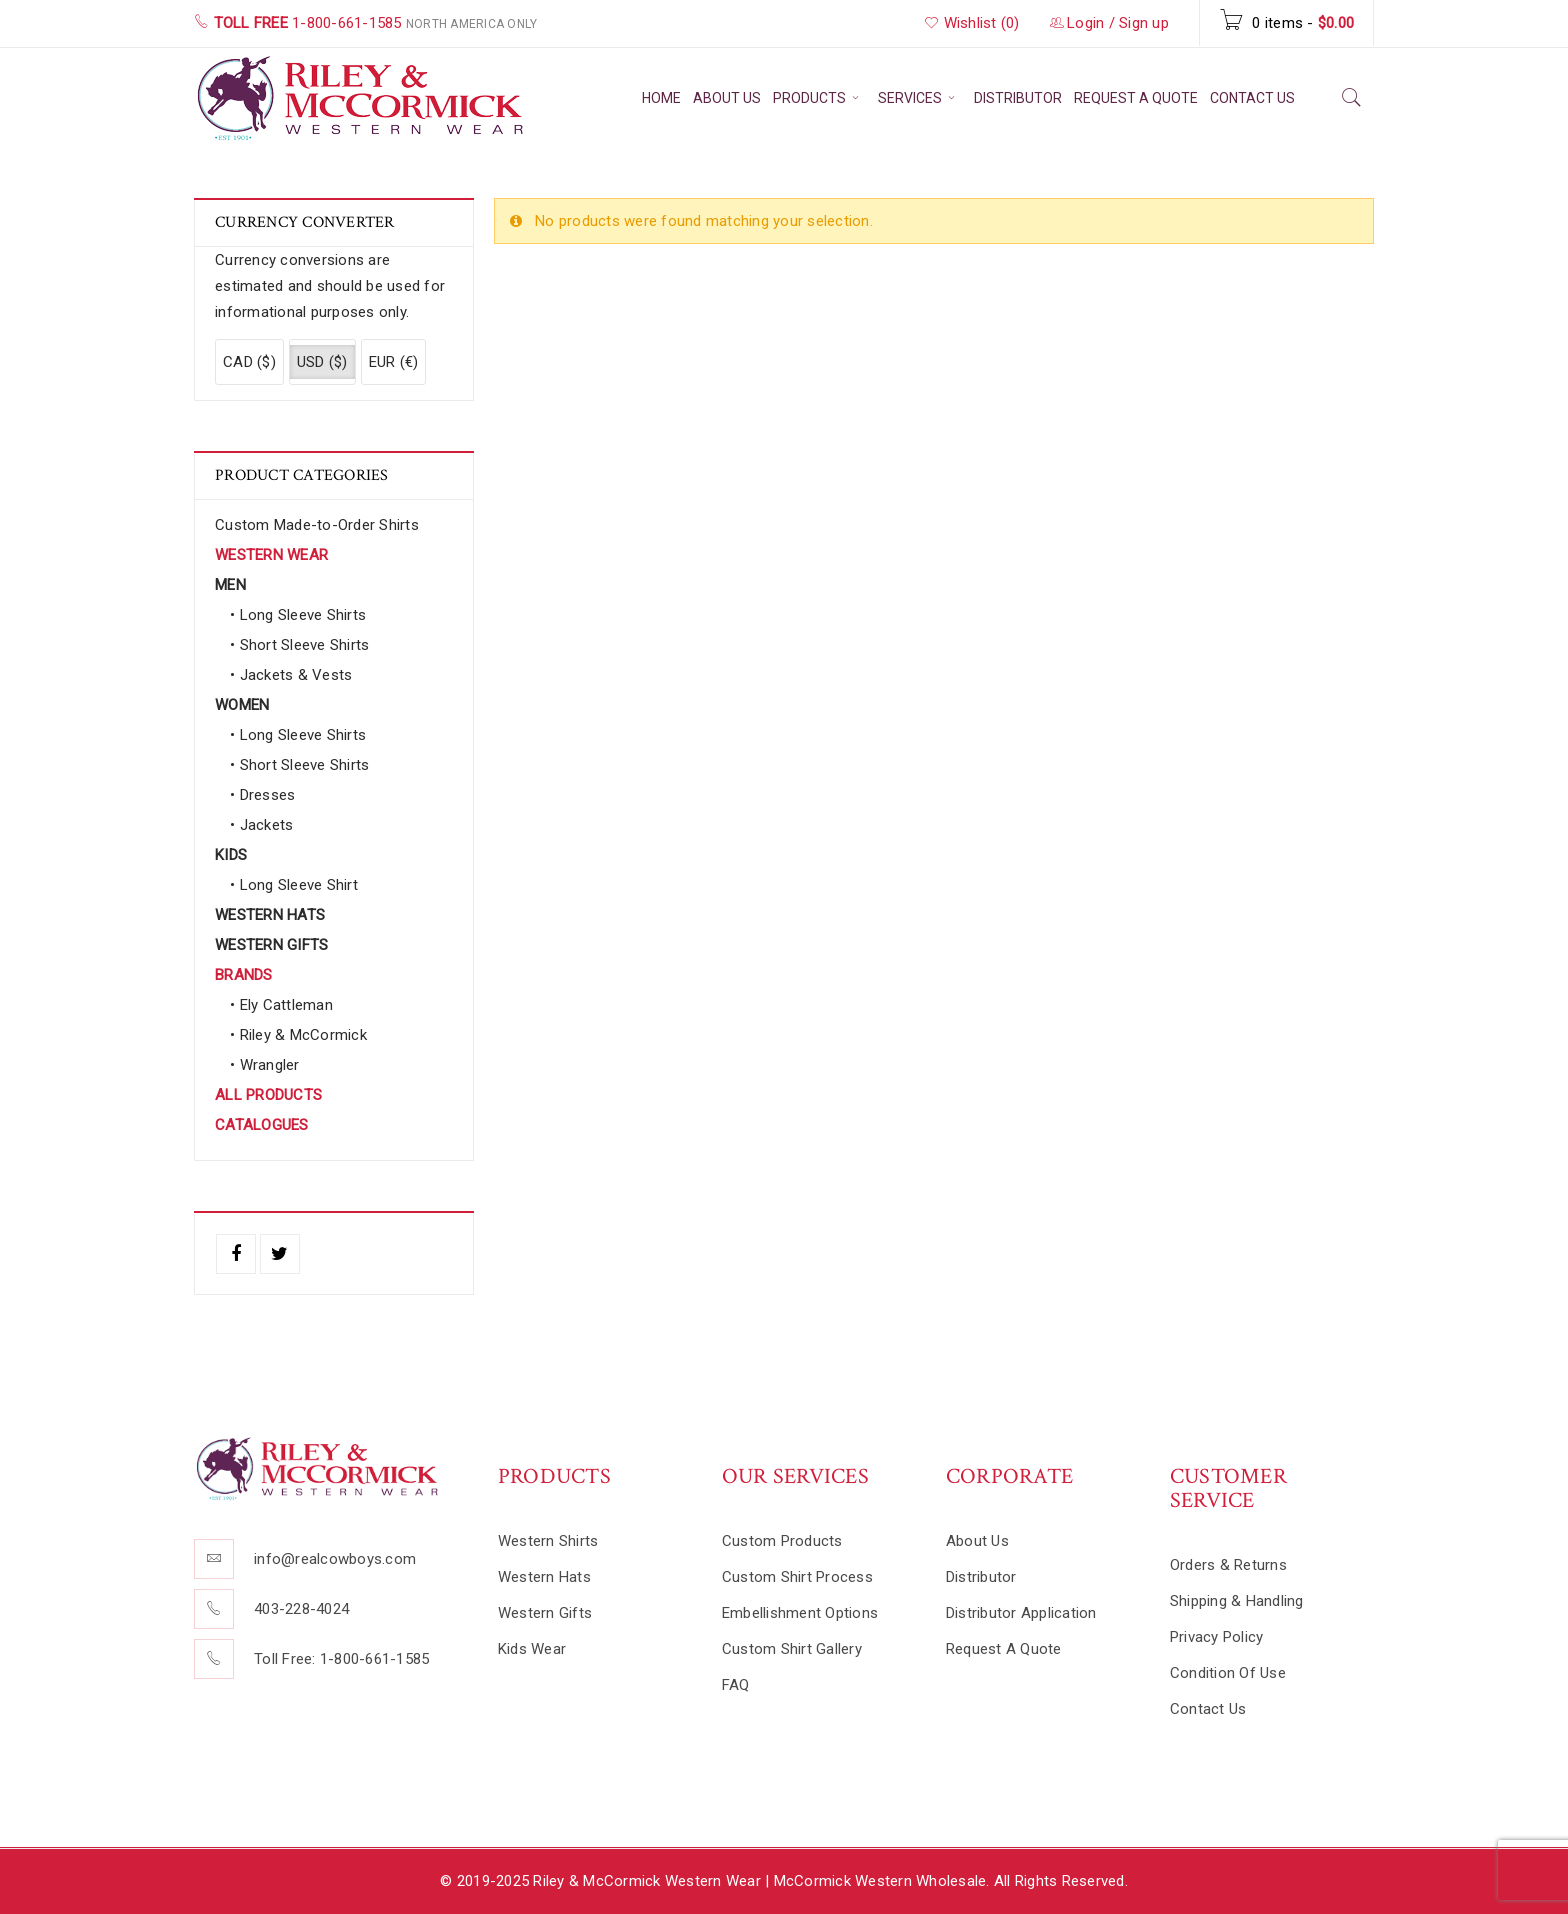  Describe the element at coordinates (972, 23) in the screenshot. I see `Wishlist (0)` at that location.